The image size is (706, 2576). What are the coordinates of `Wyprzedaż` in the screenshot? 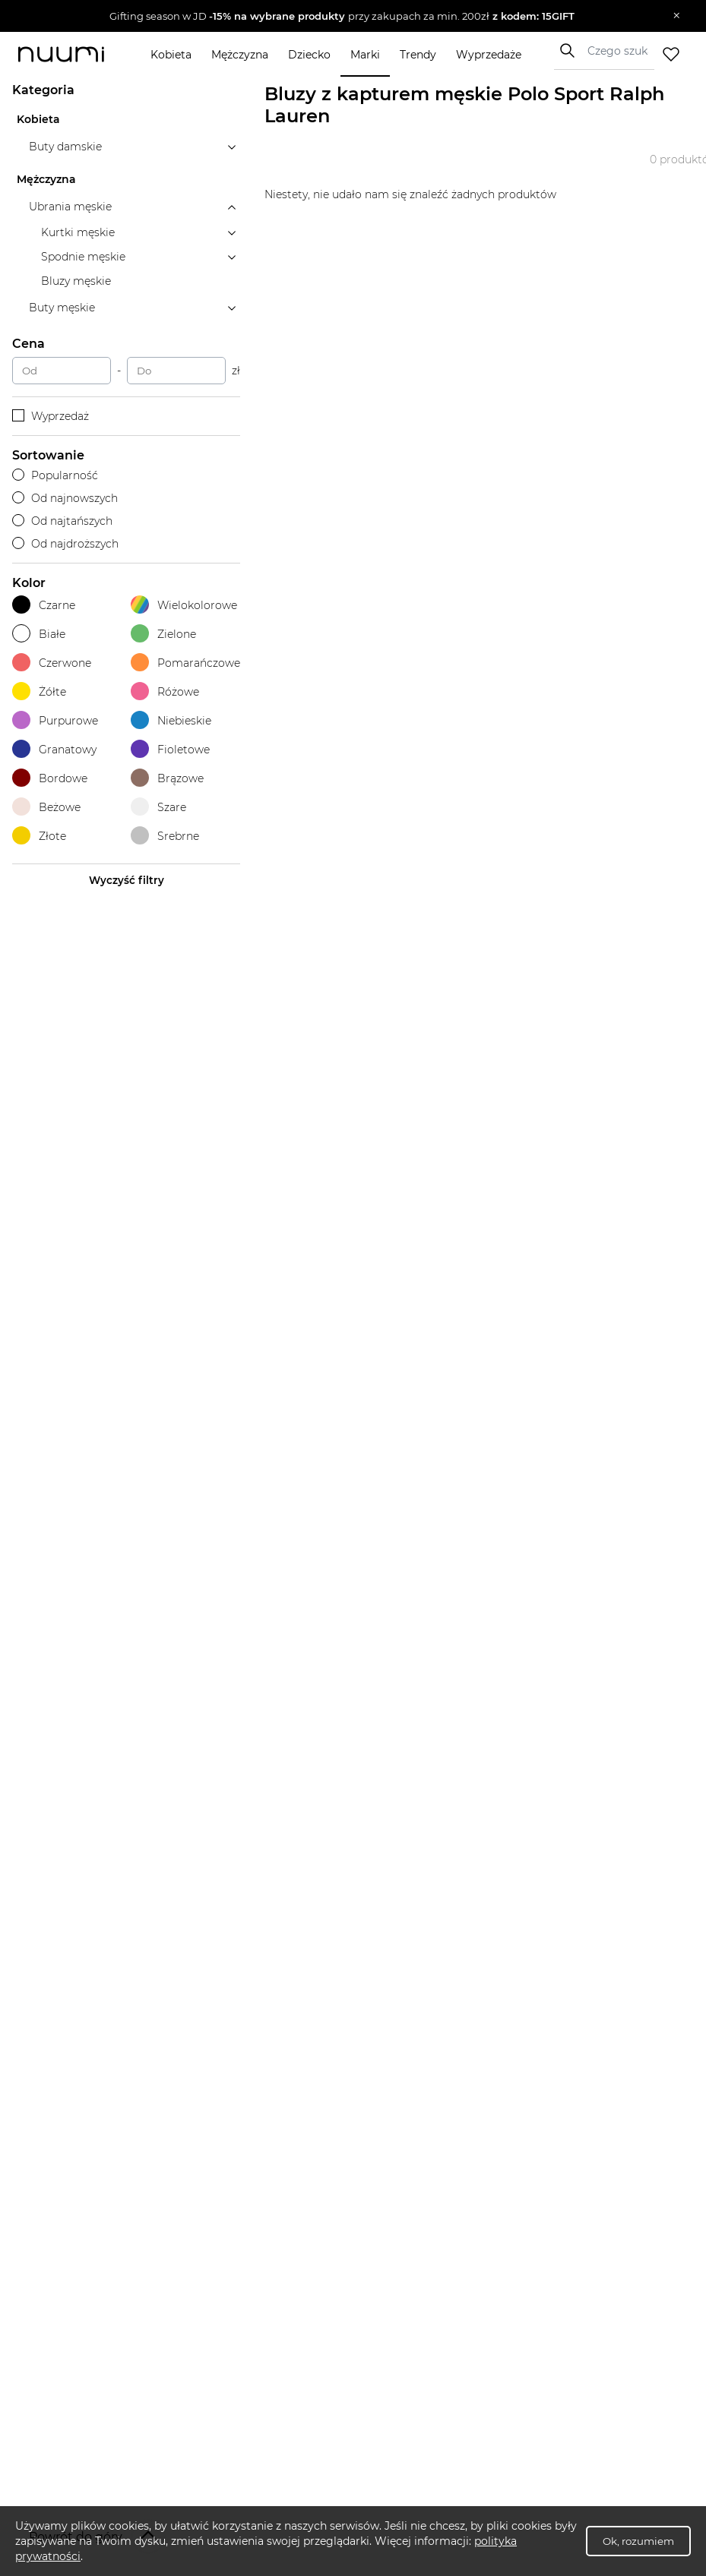 It's located at (50, 416).